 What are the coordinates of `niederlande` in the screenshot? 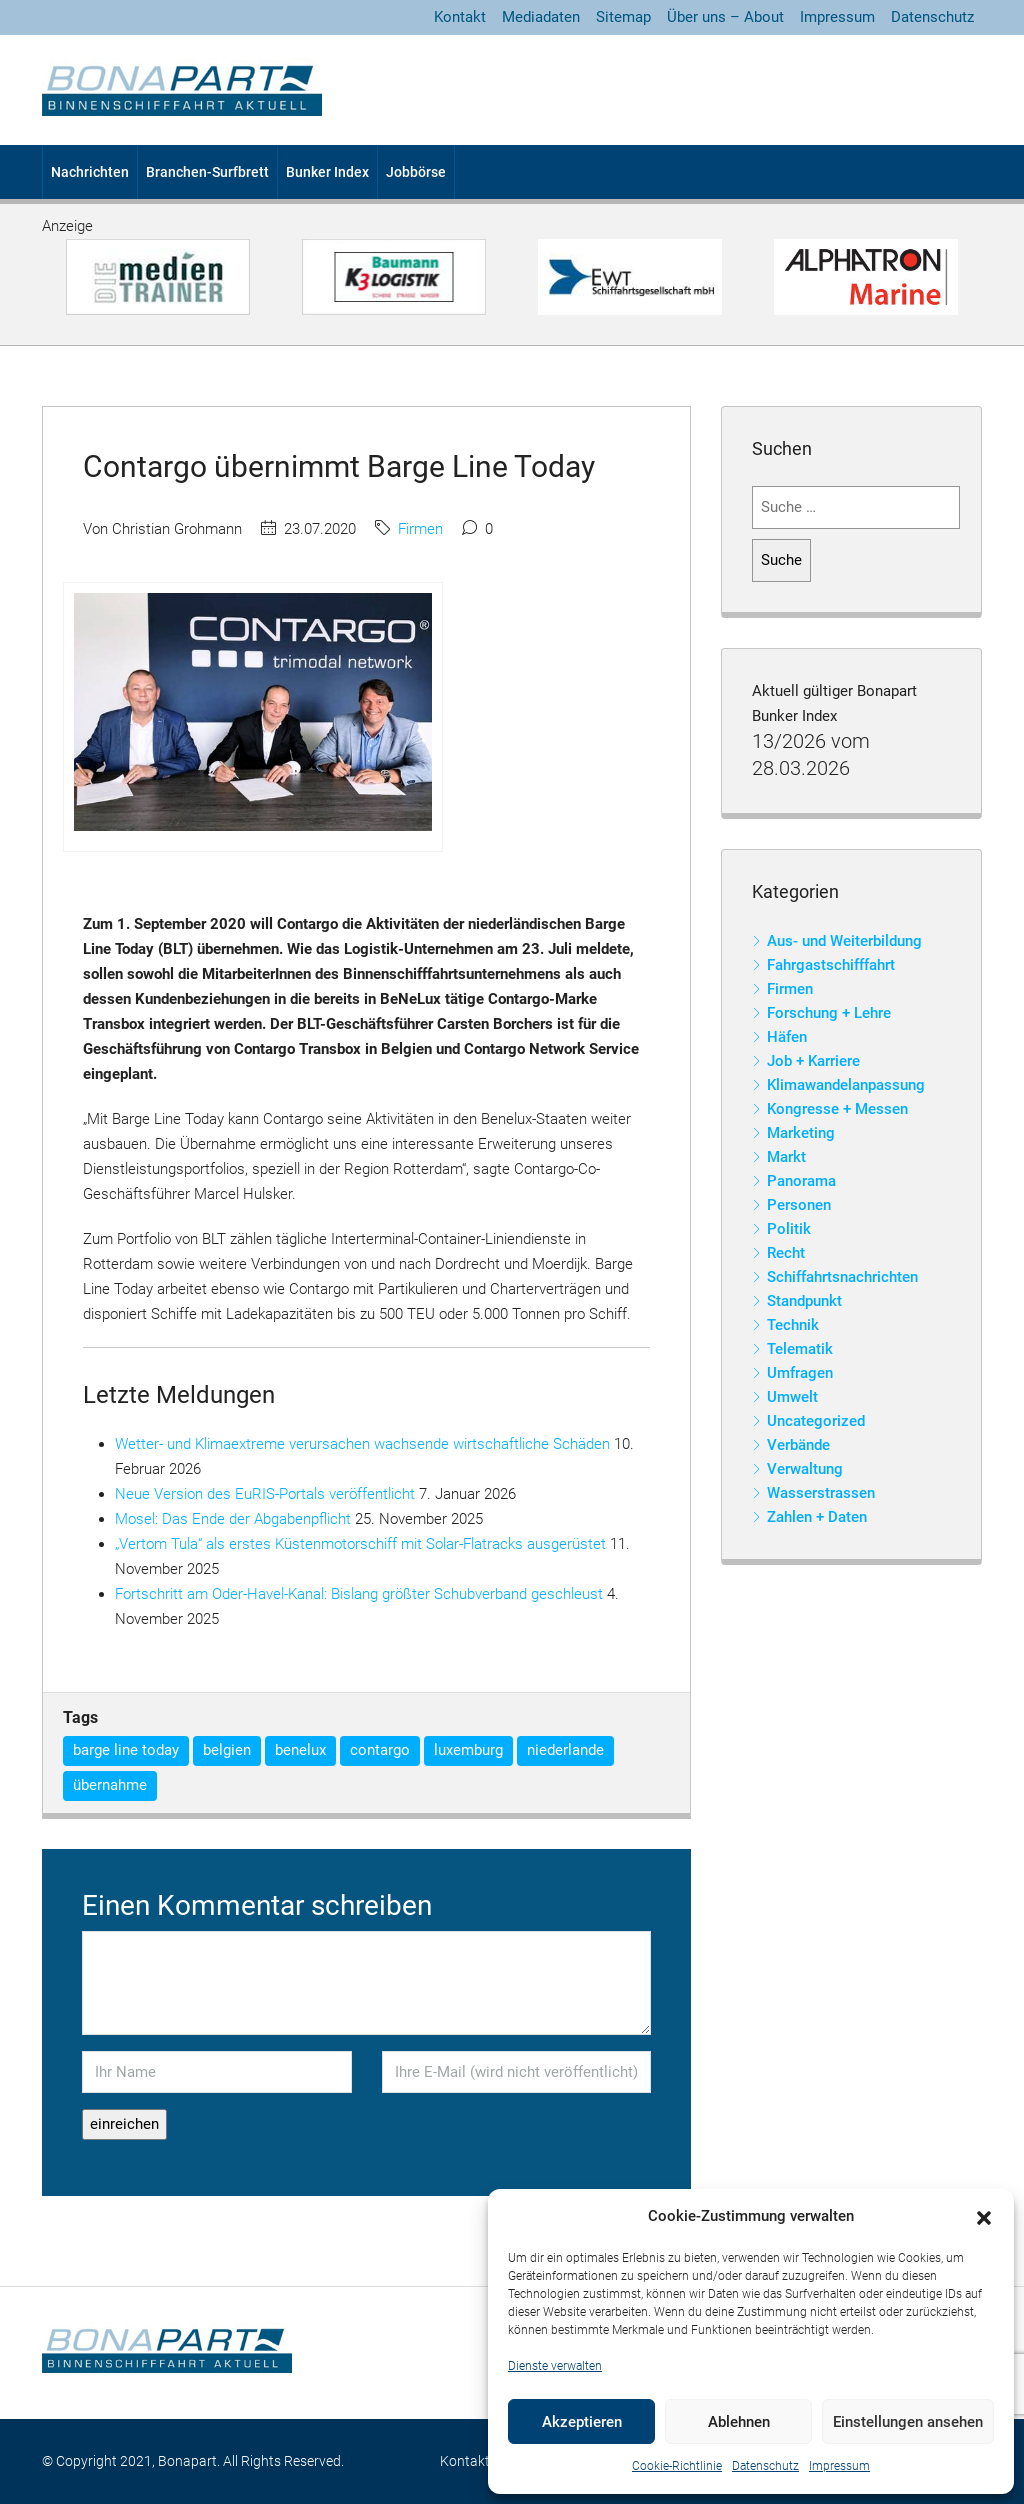 It's located at (565, 1750).